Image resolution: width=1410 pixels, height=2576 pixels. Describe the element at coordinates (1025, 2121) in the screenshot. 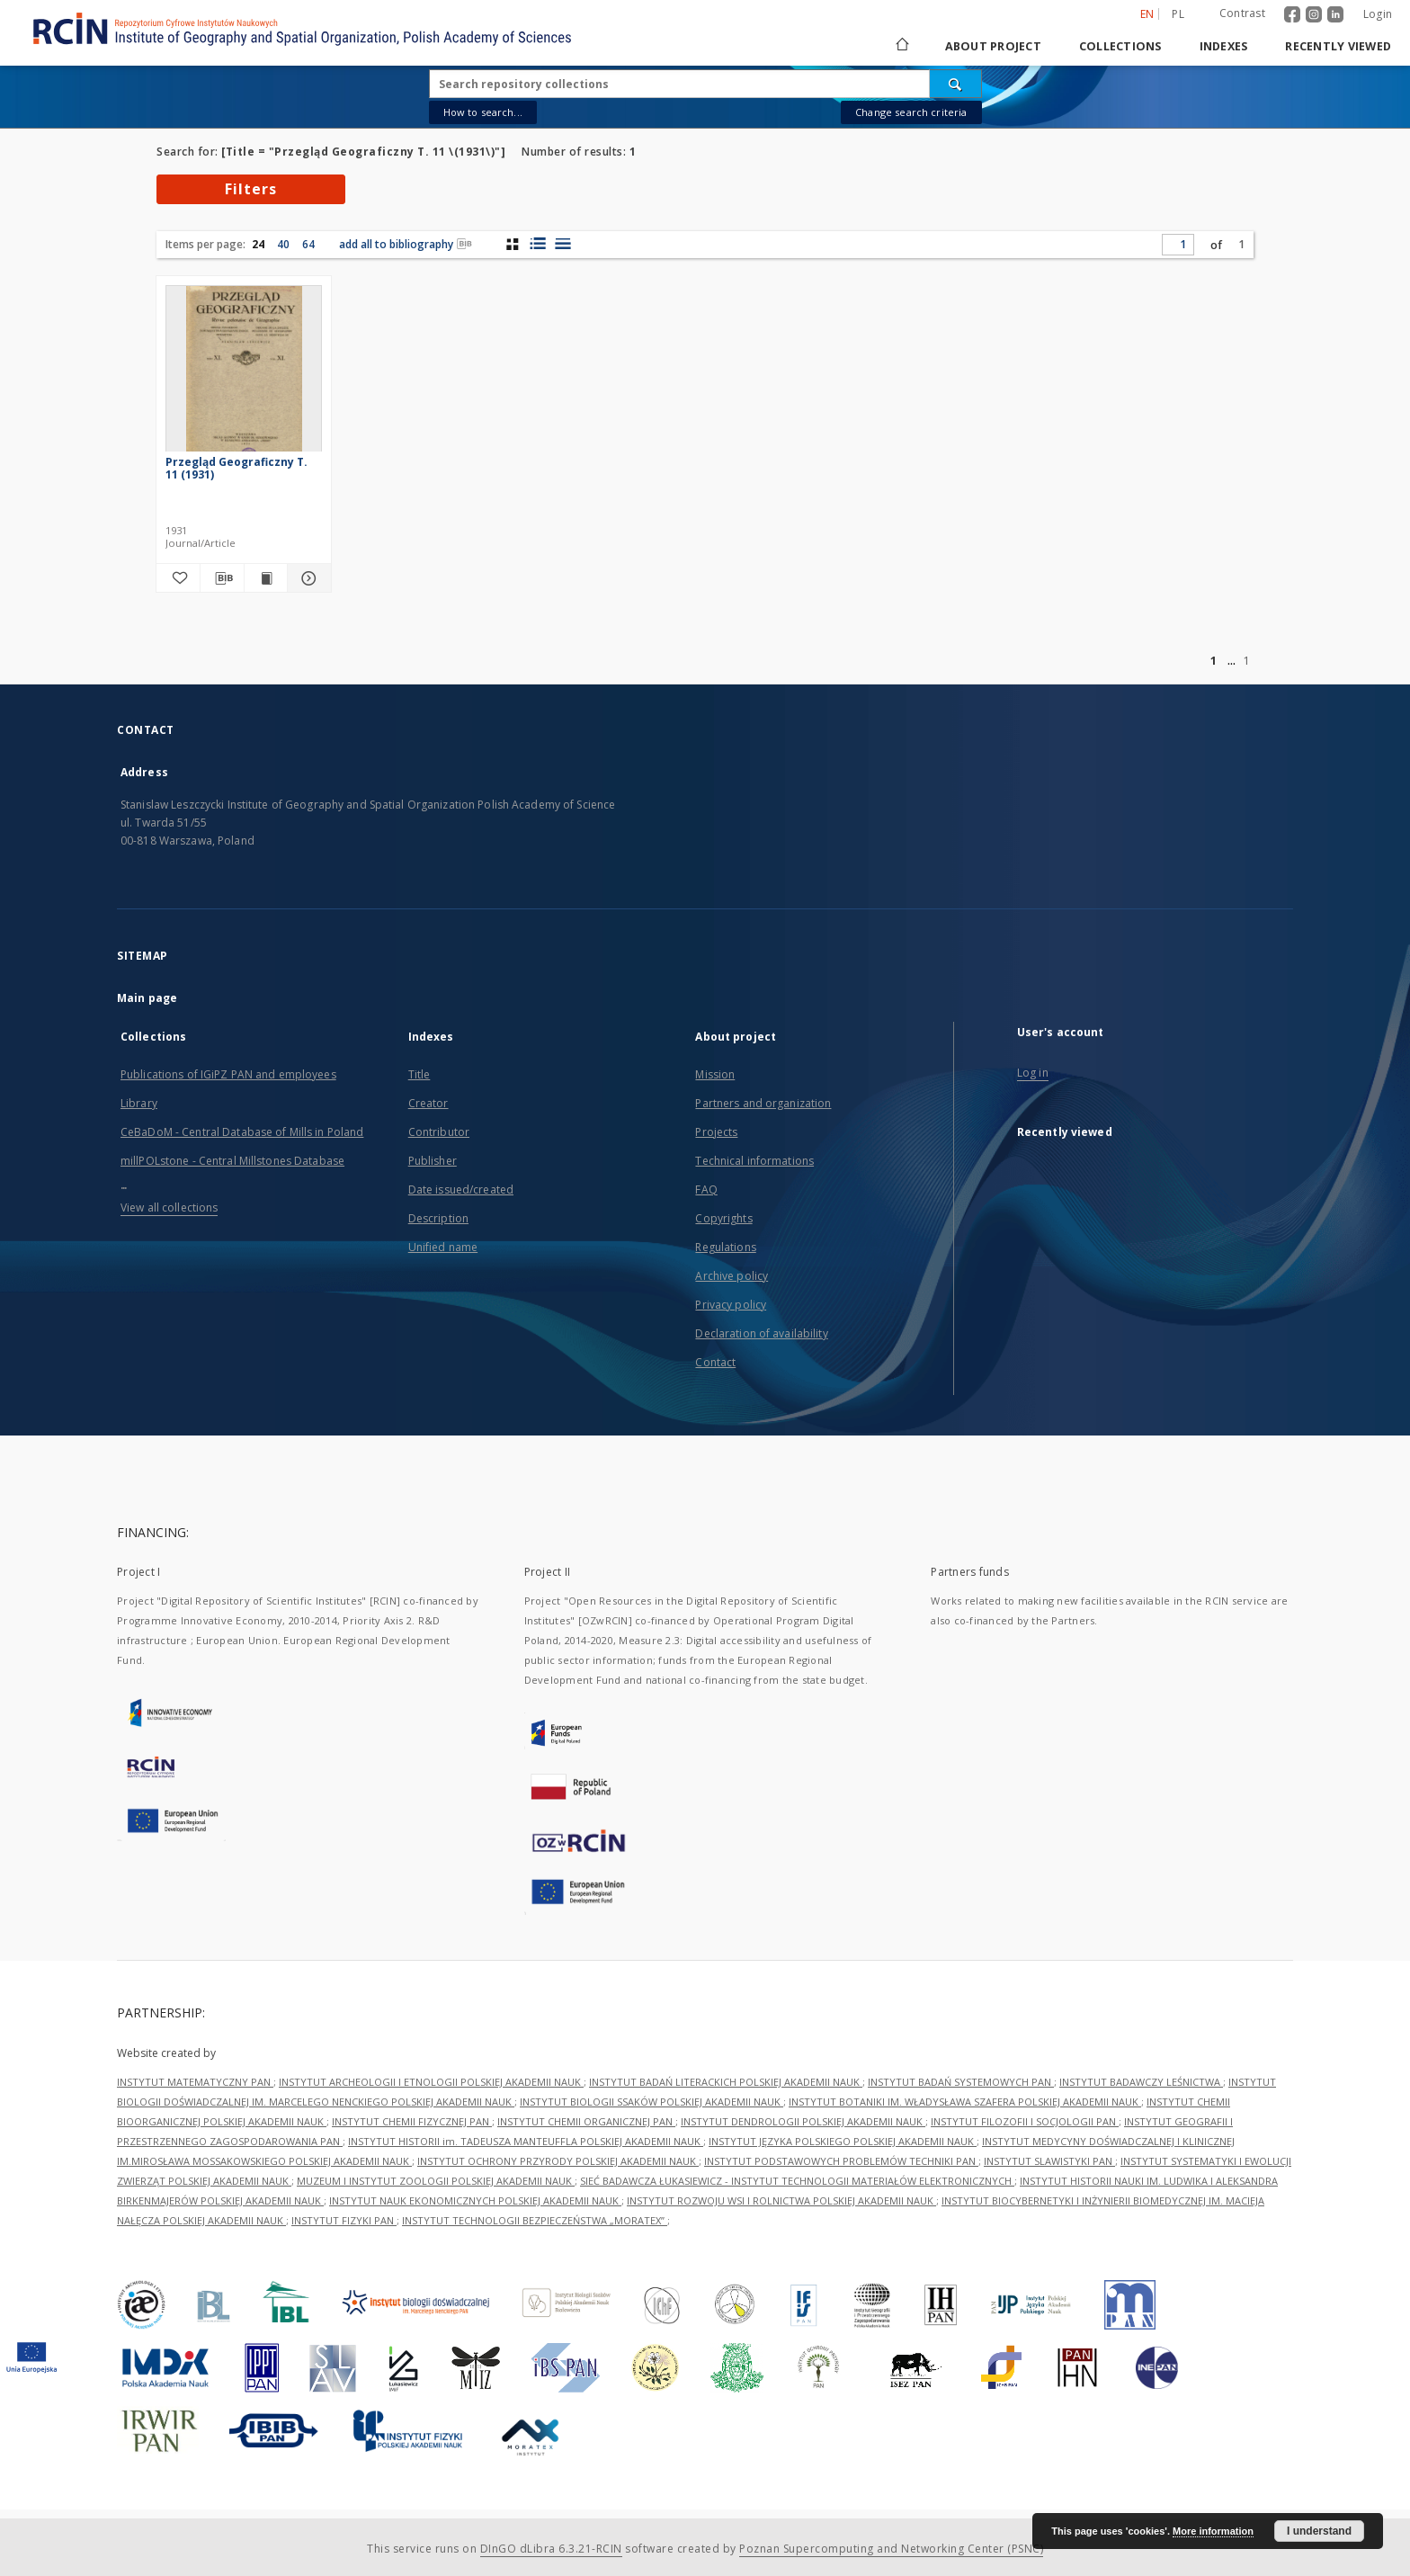

I see `INSTYTUT FILOZOFII I SOCJOLOGII PAN` at that location.